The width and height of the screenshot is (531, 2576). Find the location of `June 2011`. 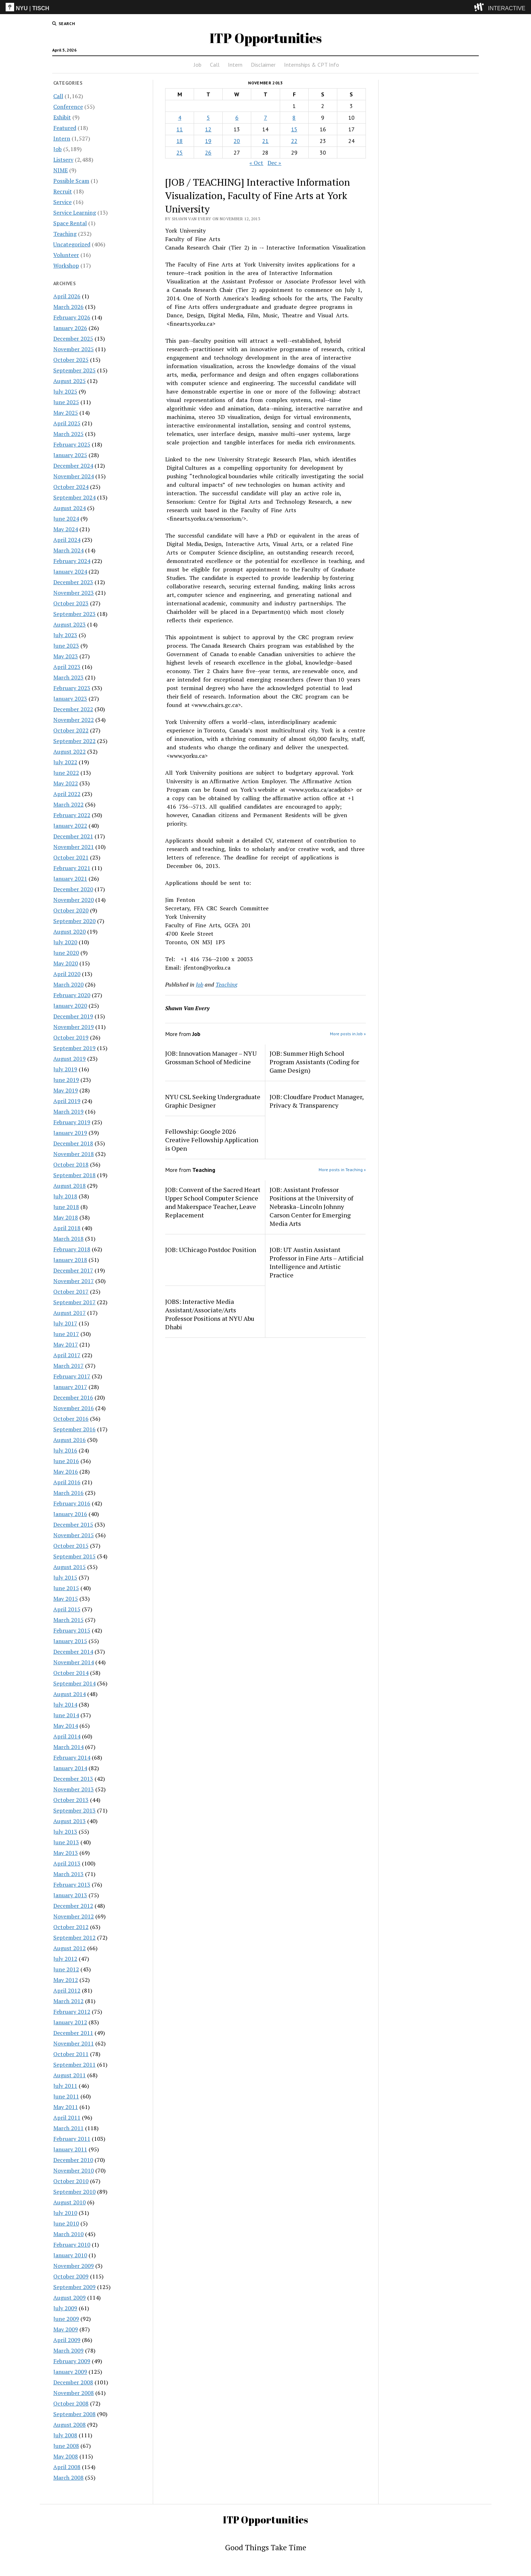

June 2011 is located at coordinates (66, 2096).